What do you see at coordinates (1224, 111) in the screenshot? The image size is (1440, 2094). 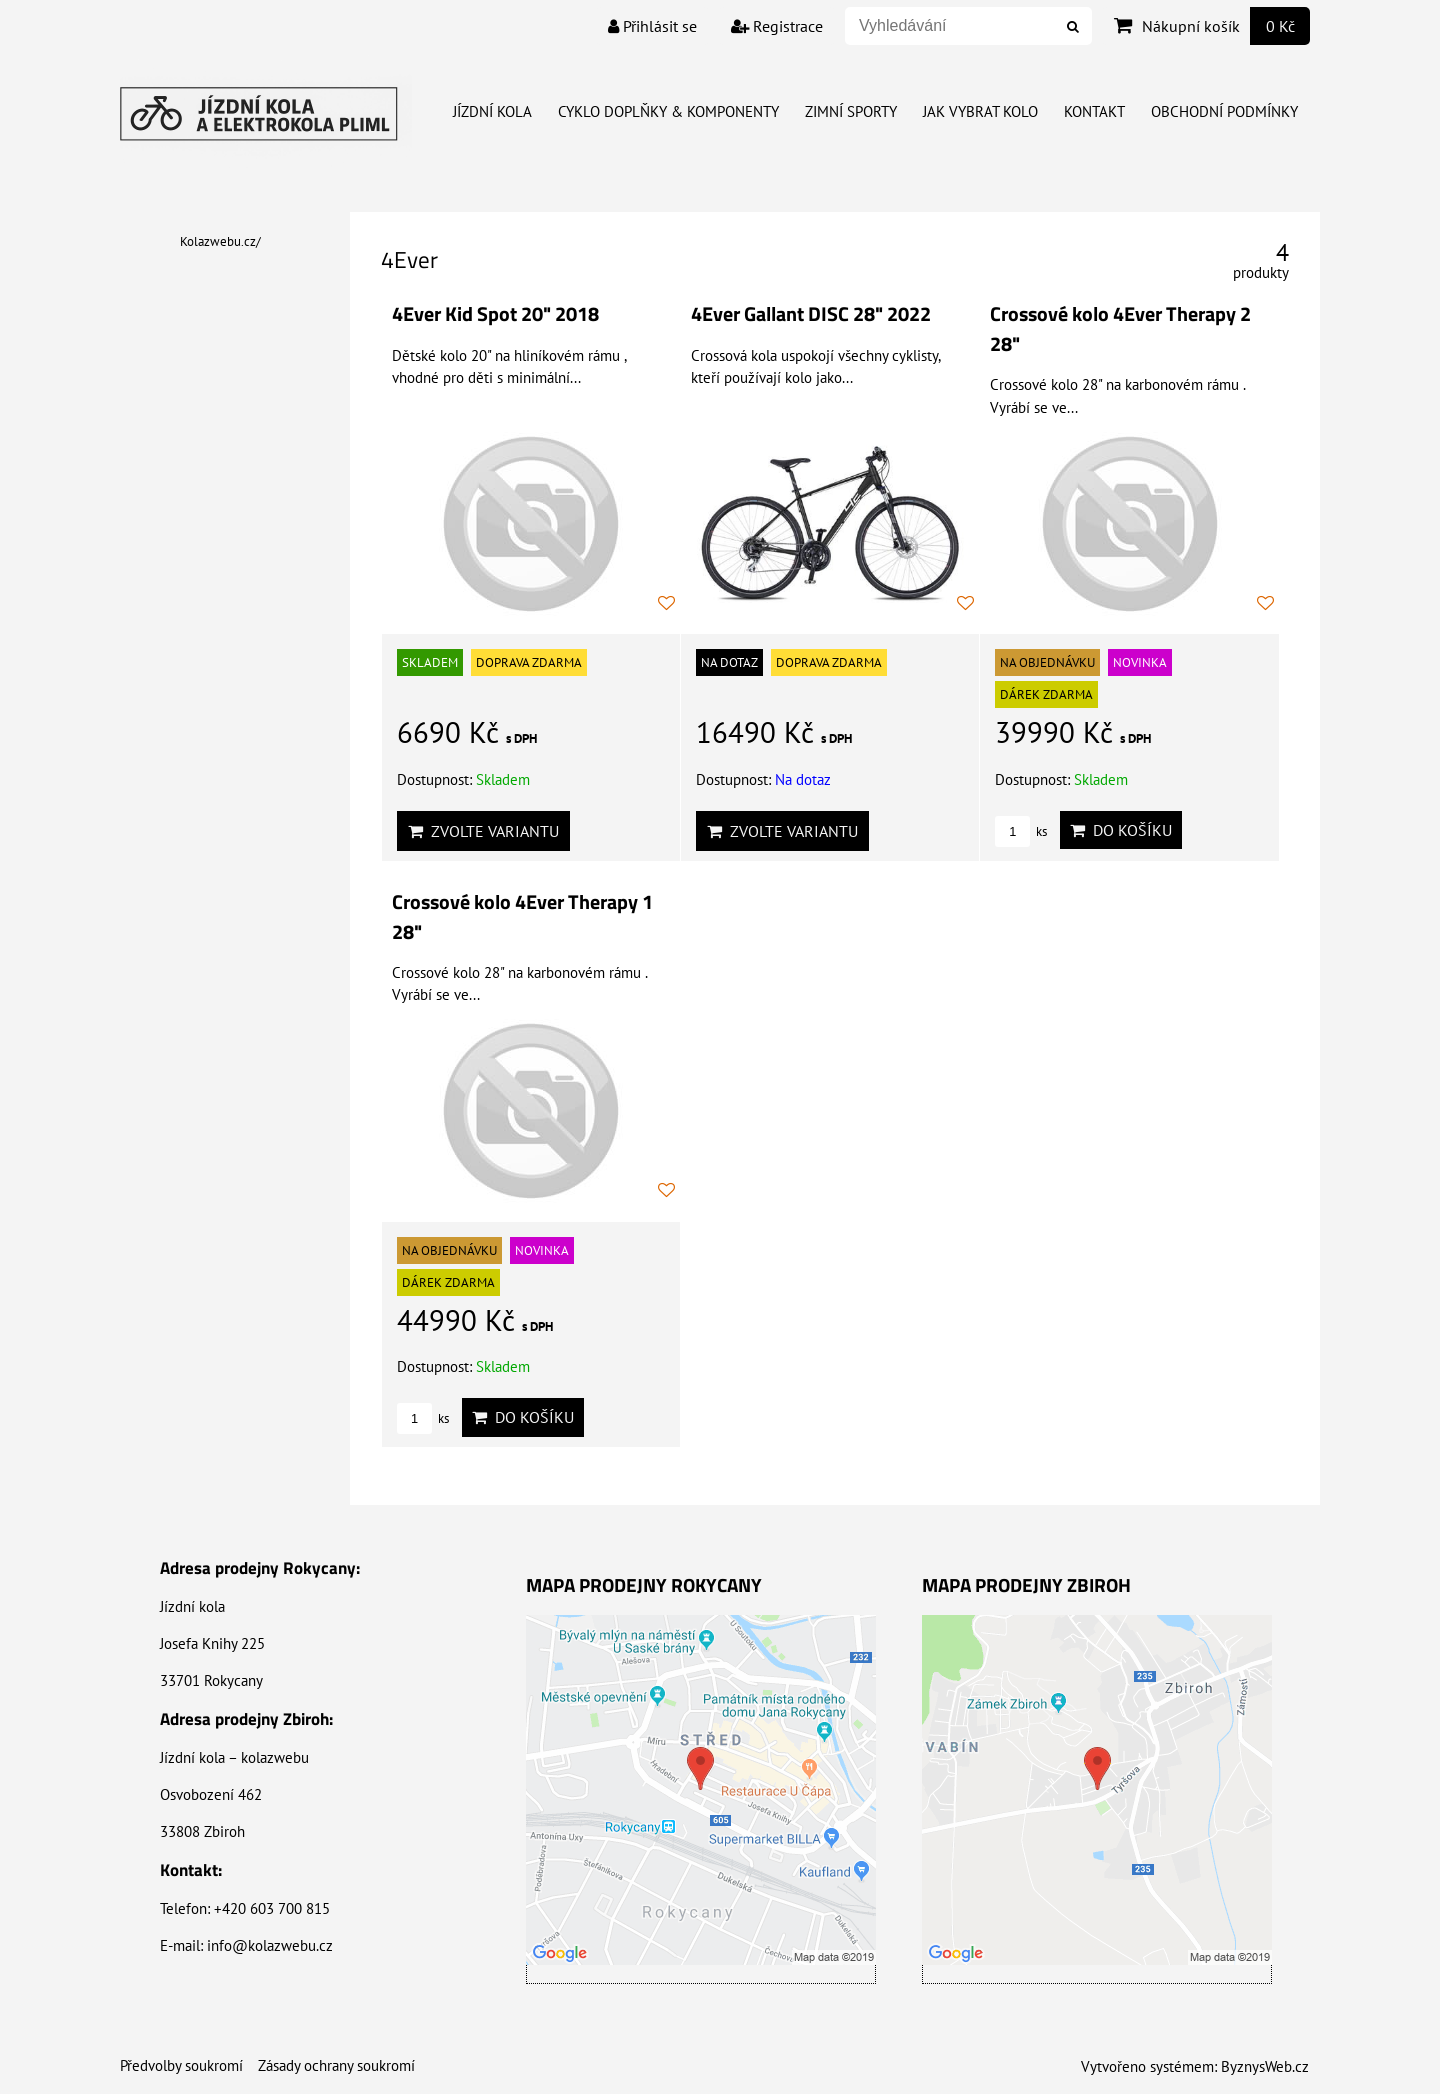 I see `Obchodní Podmínky` at bounding box center [1224, 111].